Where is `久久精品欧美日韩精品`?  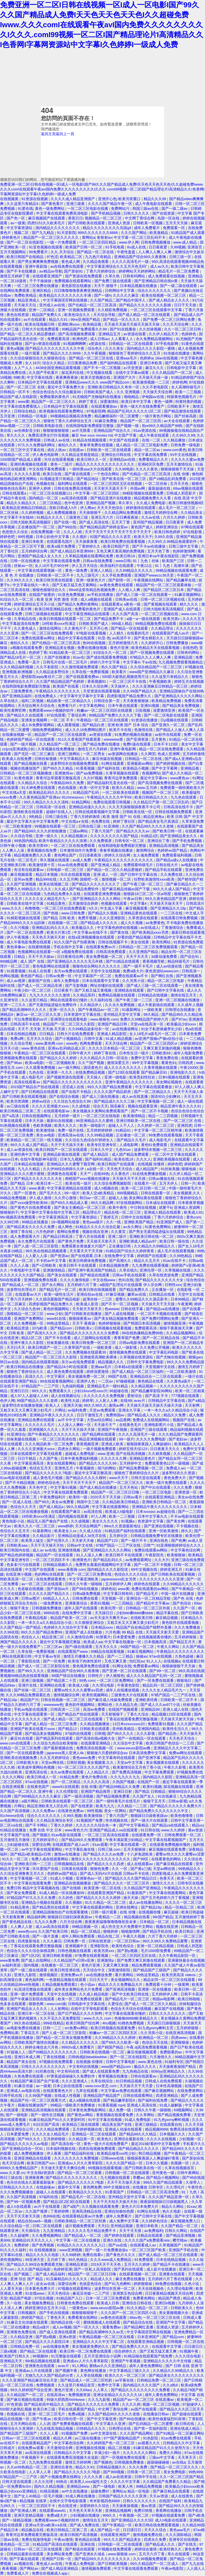
久久精品欧美日韩精品 is located at coordinates (121, 1502).